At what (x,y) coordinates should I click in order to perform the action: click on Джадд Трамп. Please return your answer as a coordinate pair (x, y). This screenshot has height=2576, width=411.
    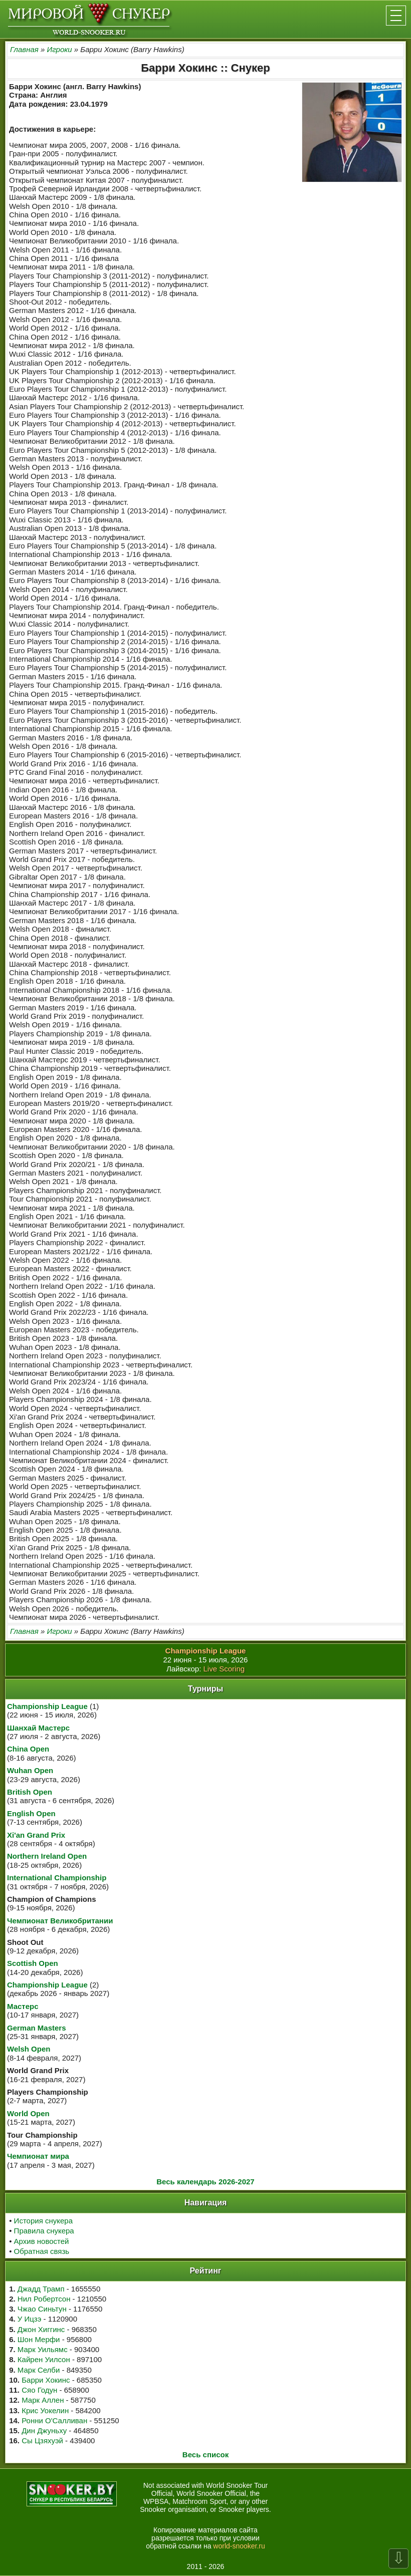
    Looking at the image, I should click on (41, 2288).